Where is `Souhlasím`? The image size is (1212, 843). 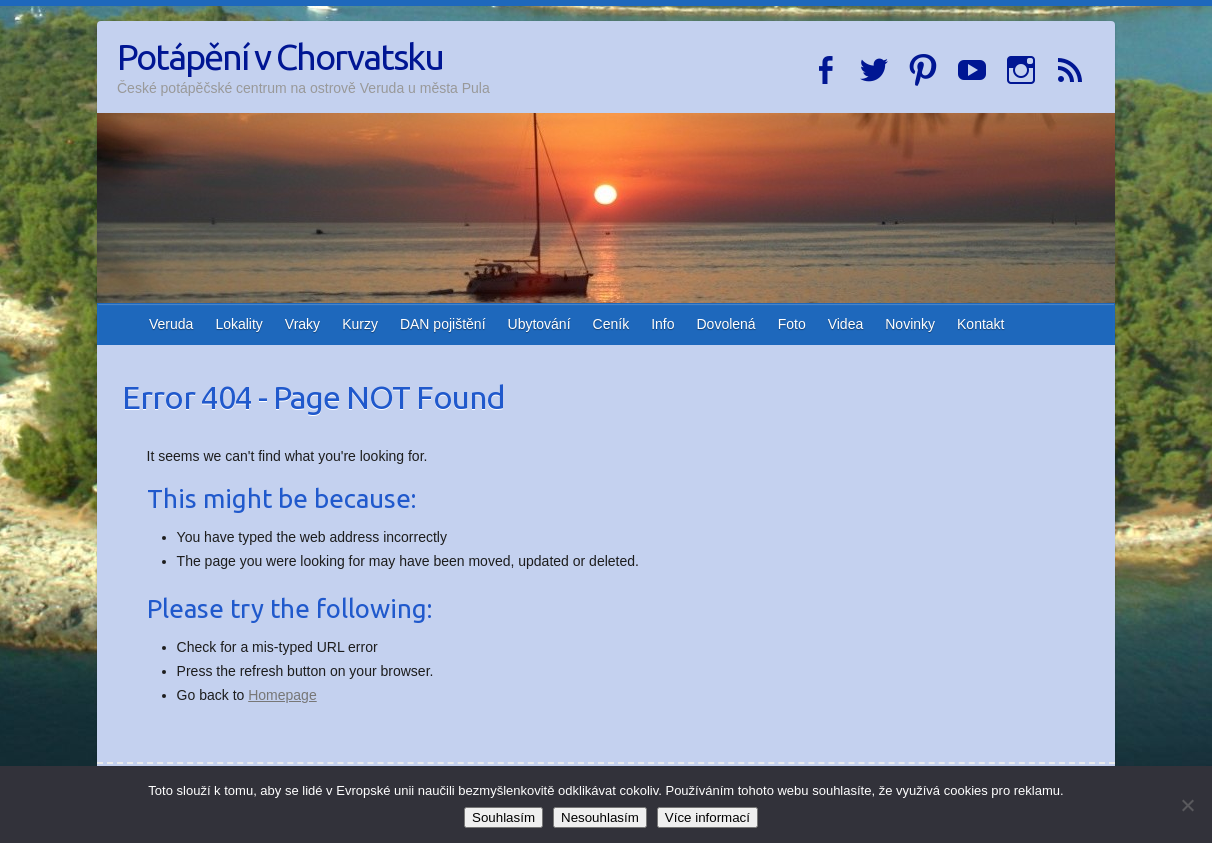 Souhlasím is located at coordinates (503, 817).